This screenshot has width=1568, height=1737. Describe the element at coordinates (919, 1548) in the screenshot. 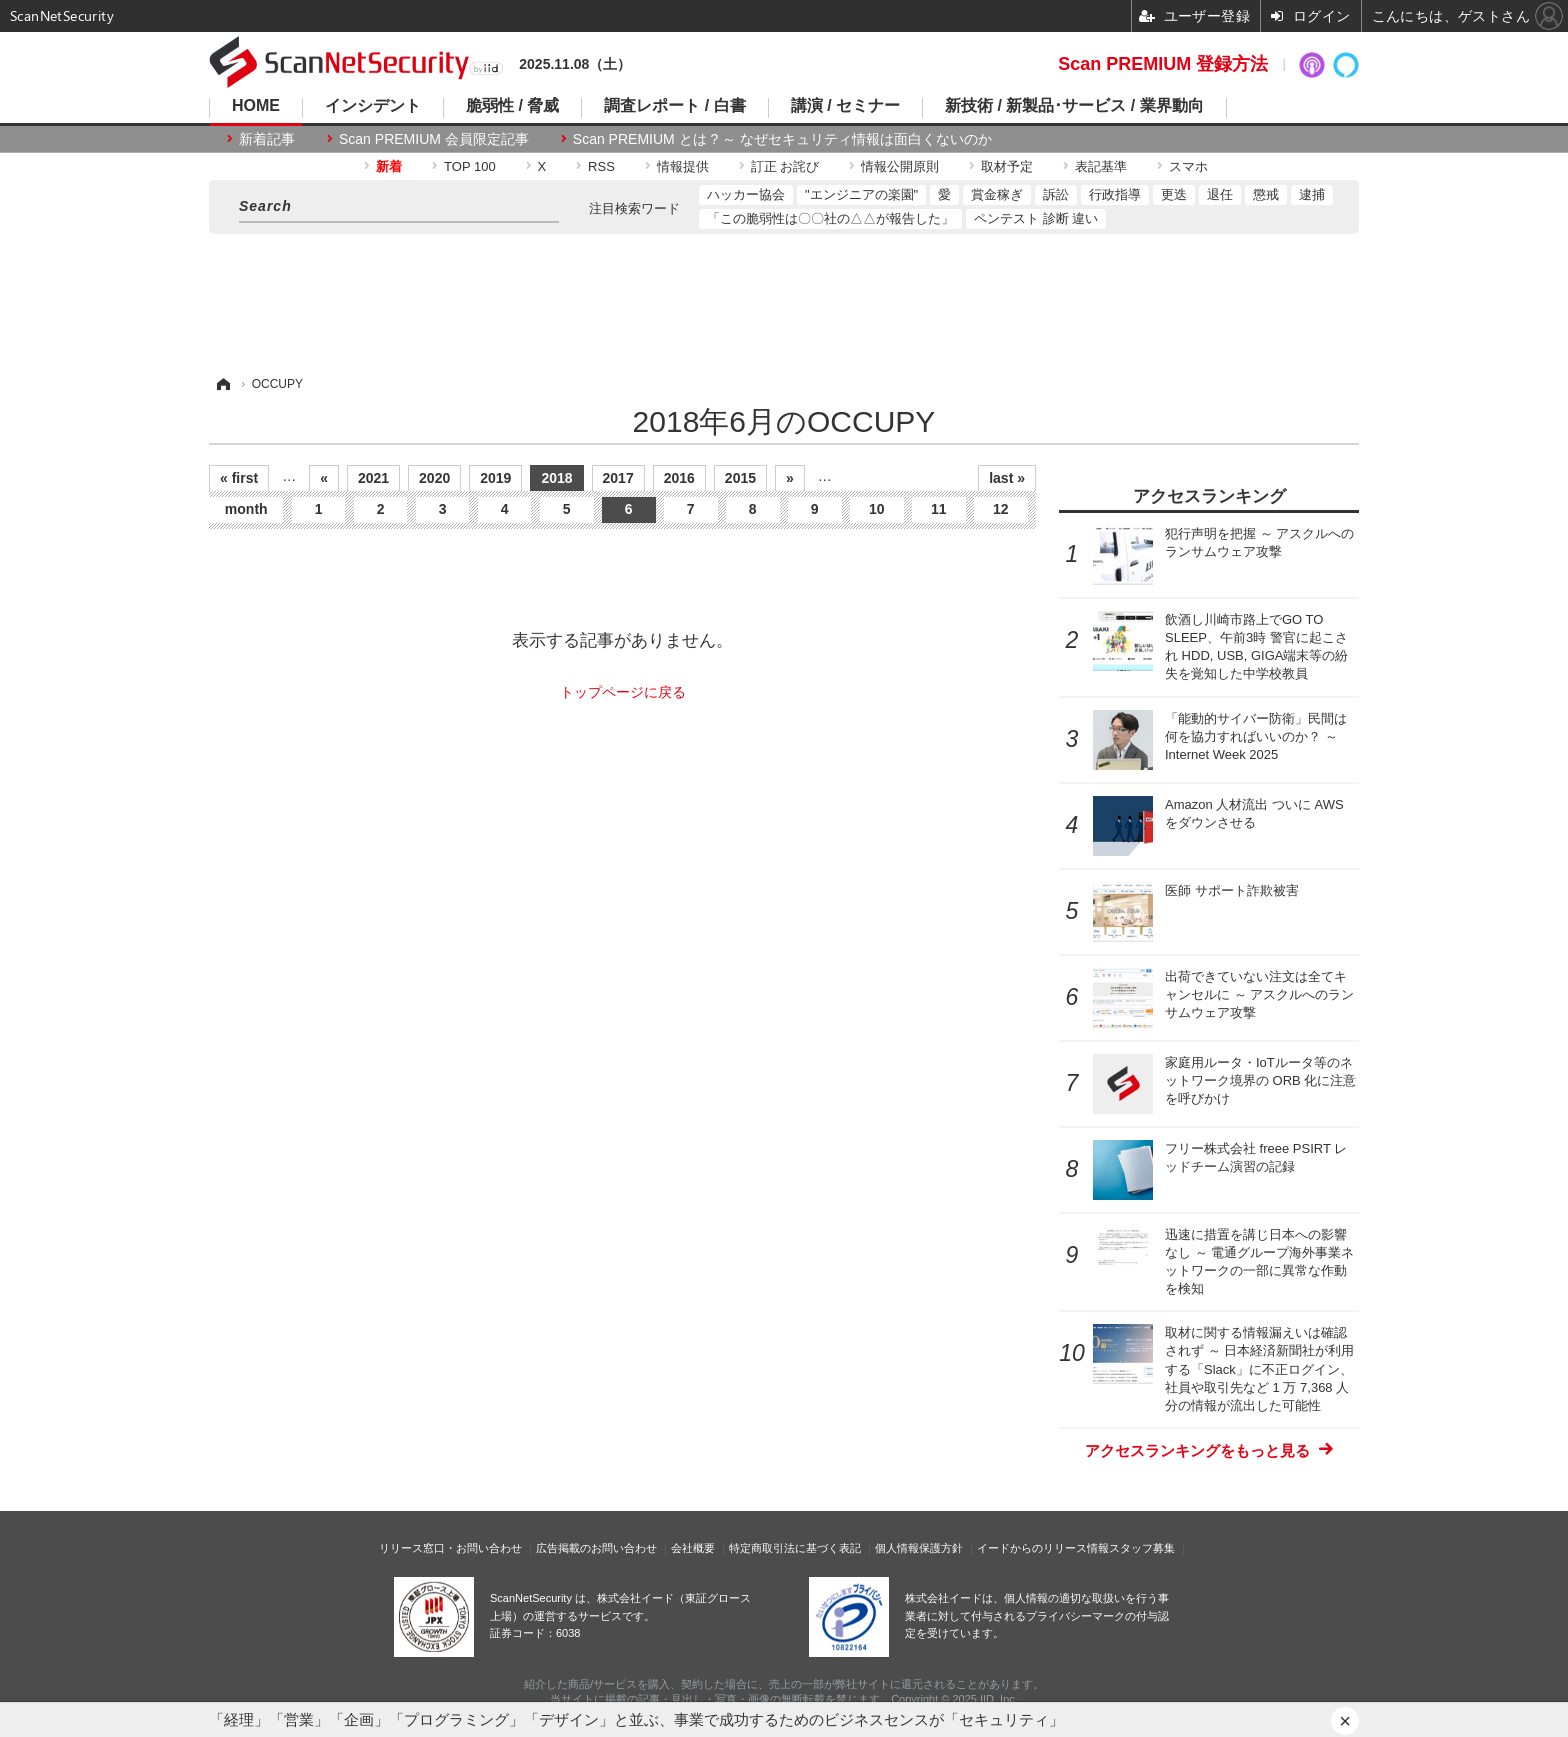

I see `個人情報保護方針` at that location.